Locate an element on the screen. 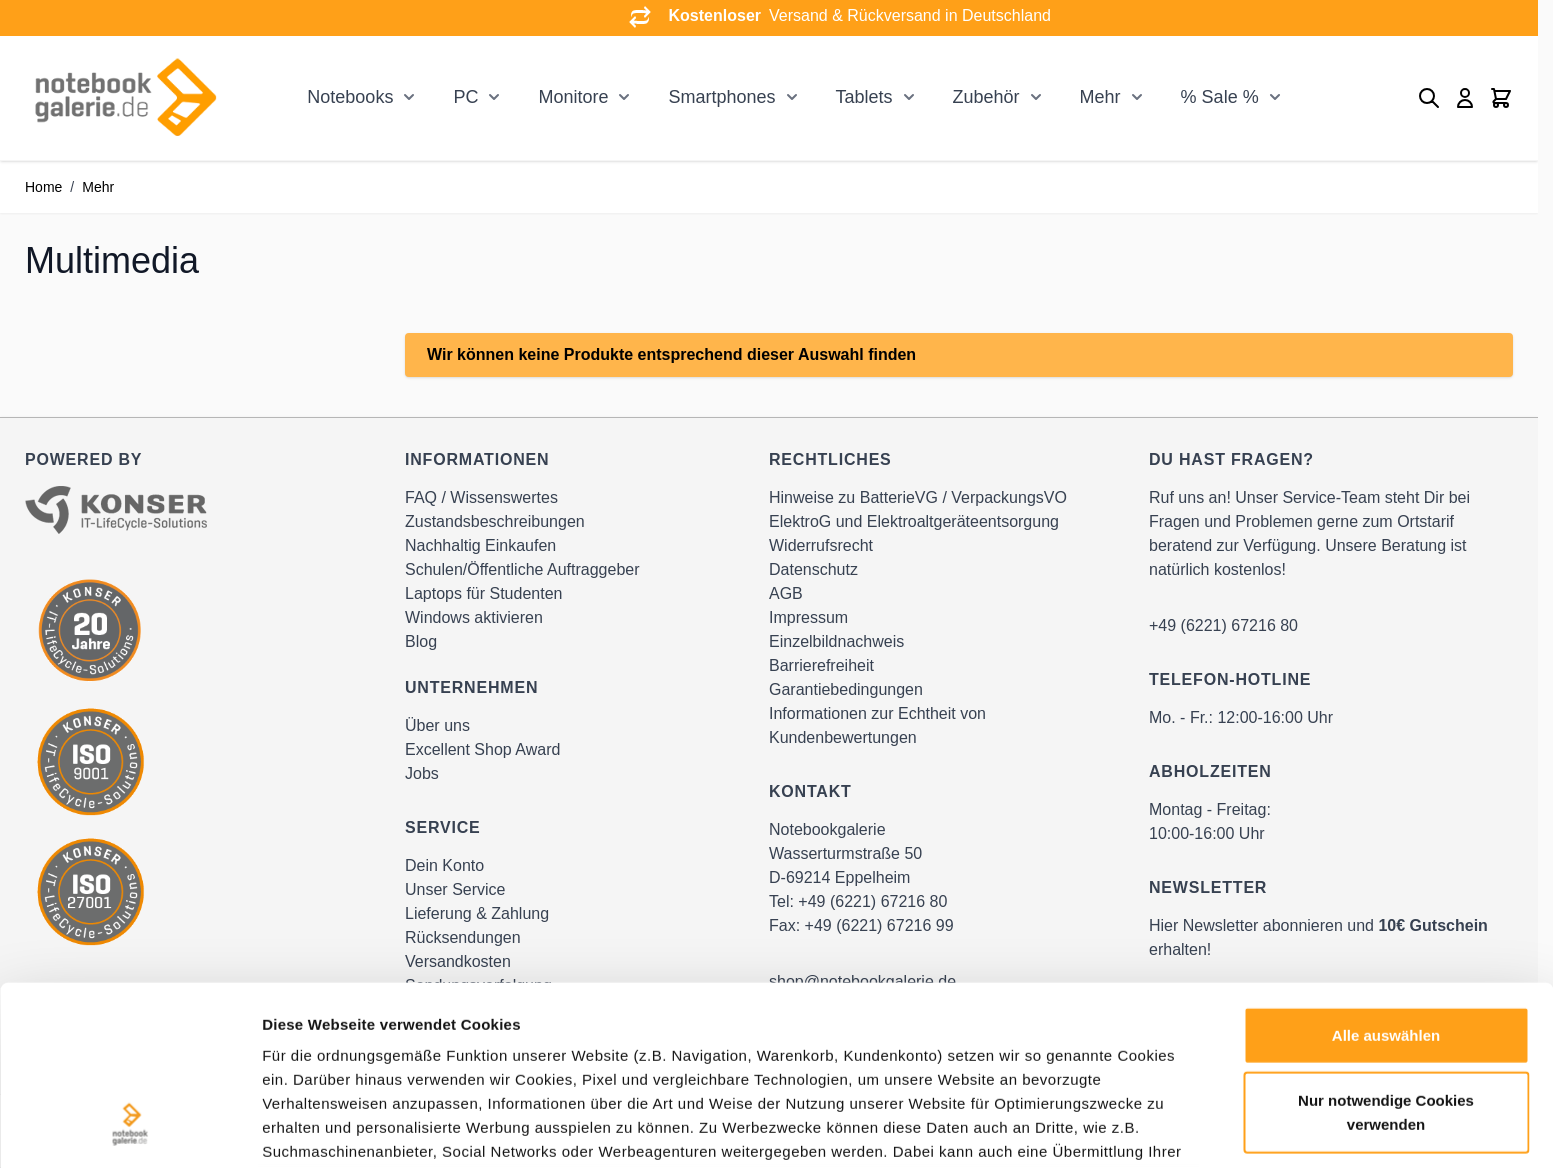 This screenshot has height=1168, width=1553. Alle auswählen is located at coordinates (1386, 878).